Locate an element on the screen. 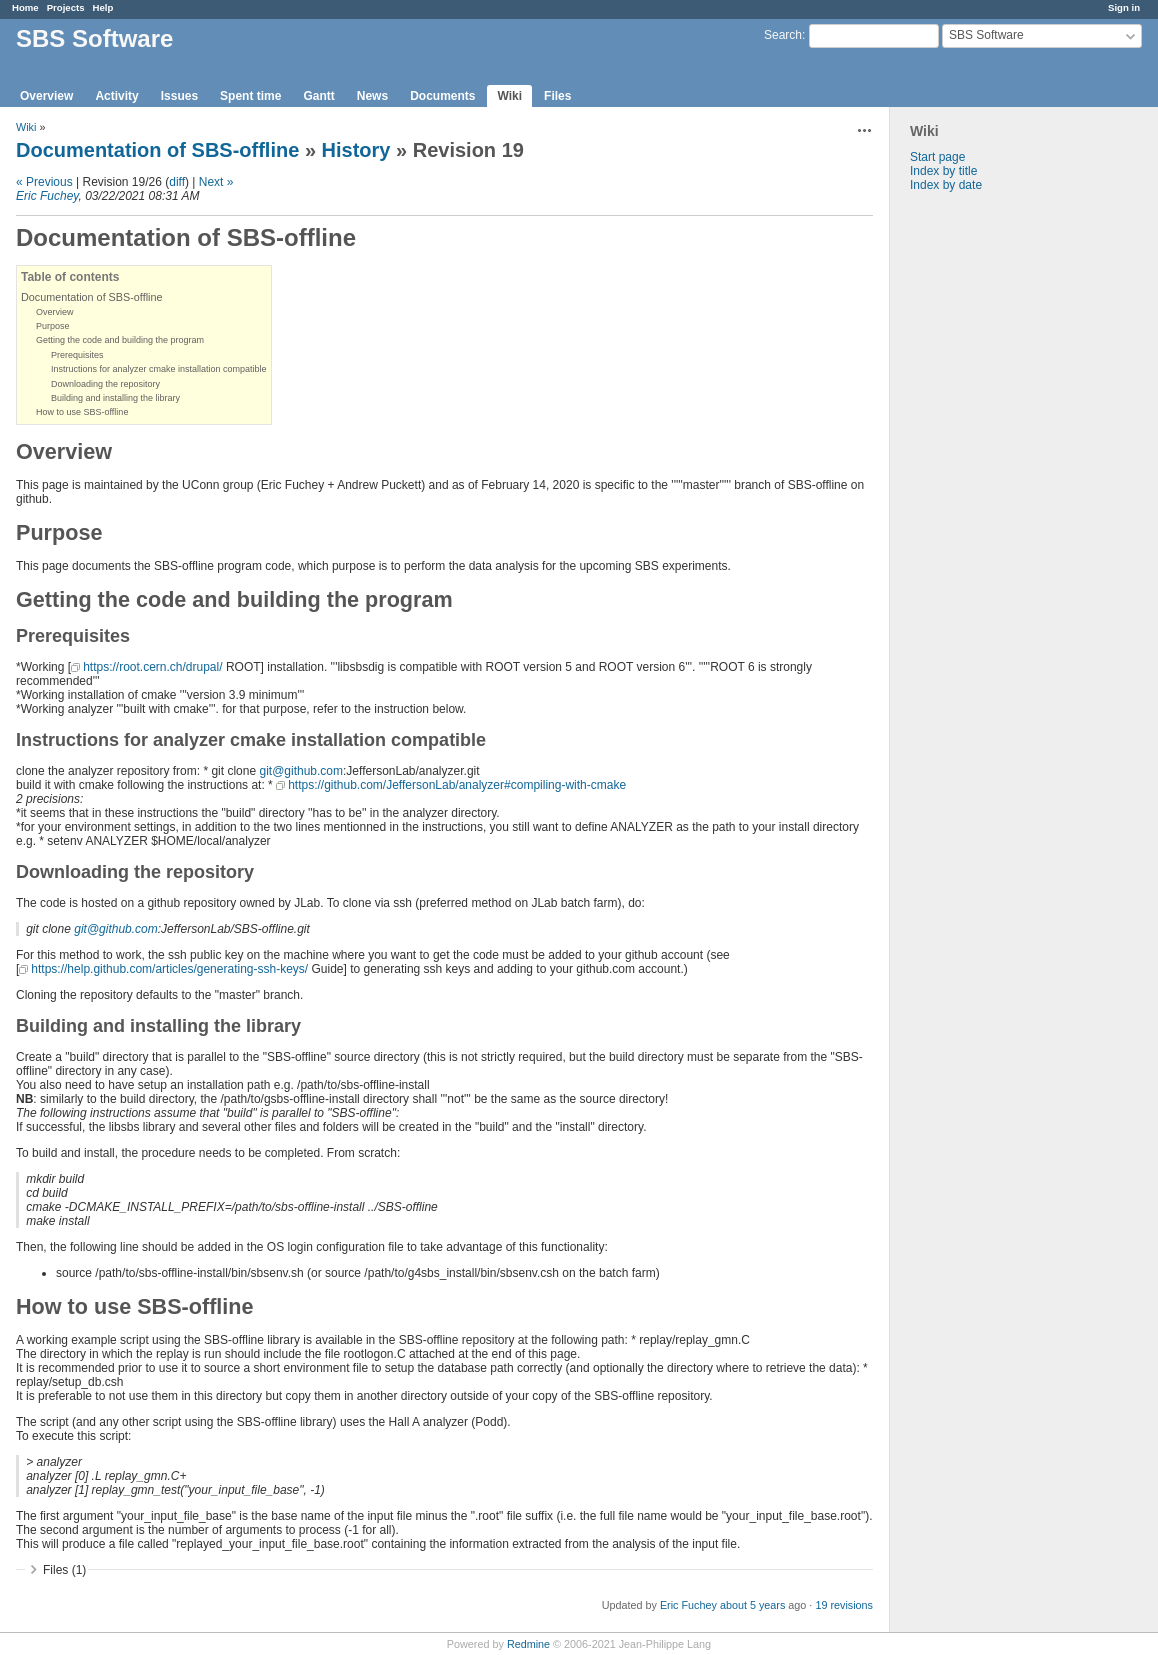 This screenshot has width=1158, height=1655. about 5 years is located at coordinates (752, 1605).